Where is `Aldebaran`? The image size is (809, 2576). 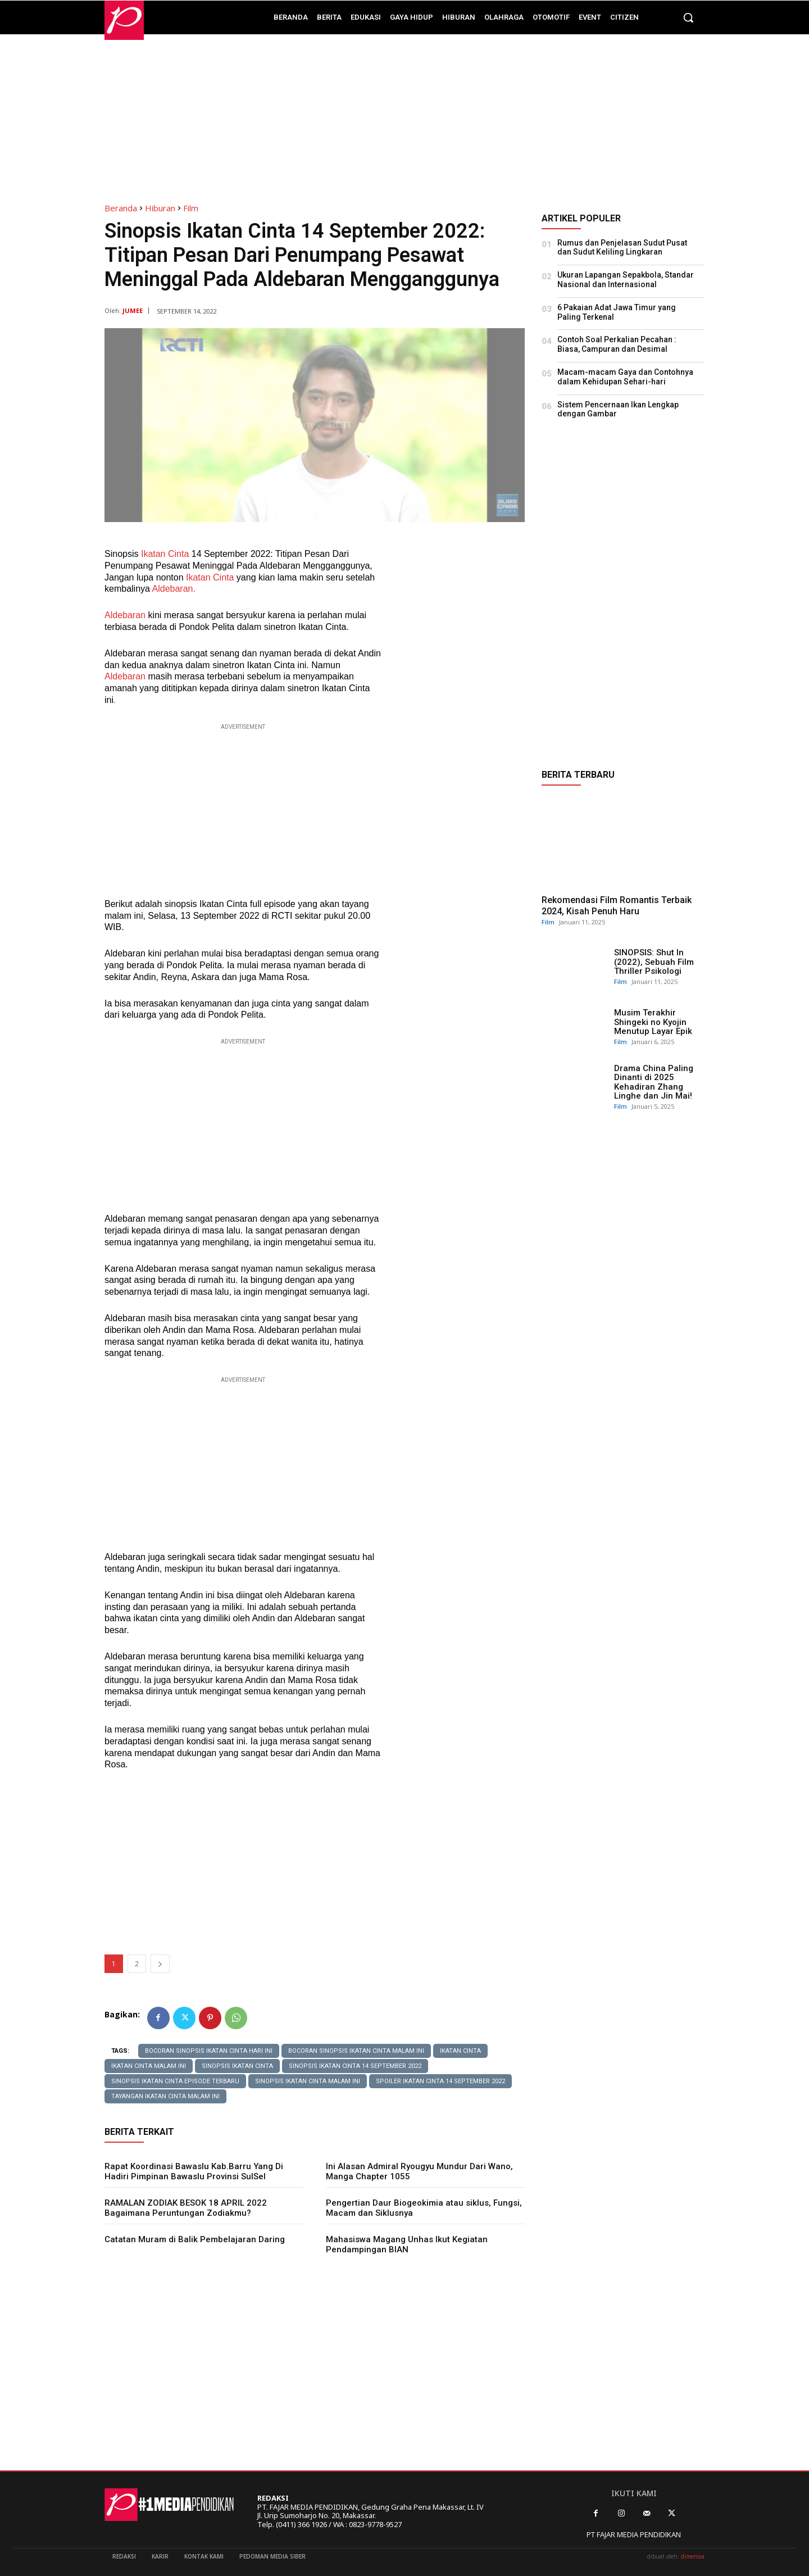 Aldebaran is located at coordinates (125, 615).